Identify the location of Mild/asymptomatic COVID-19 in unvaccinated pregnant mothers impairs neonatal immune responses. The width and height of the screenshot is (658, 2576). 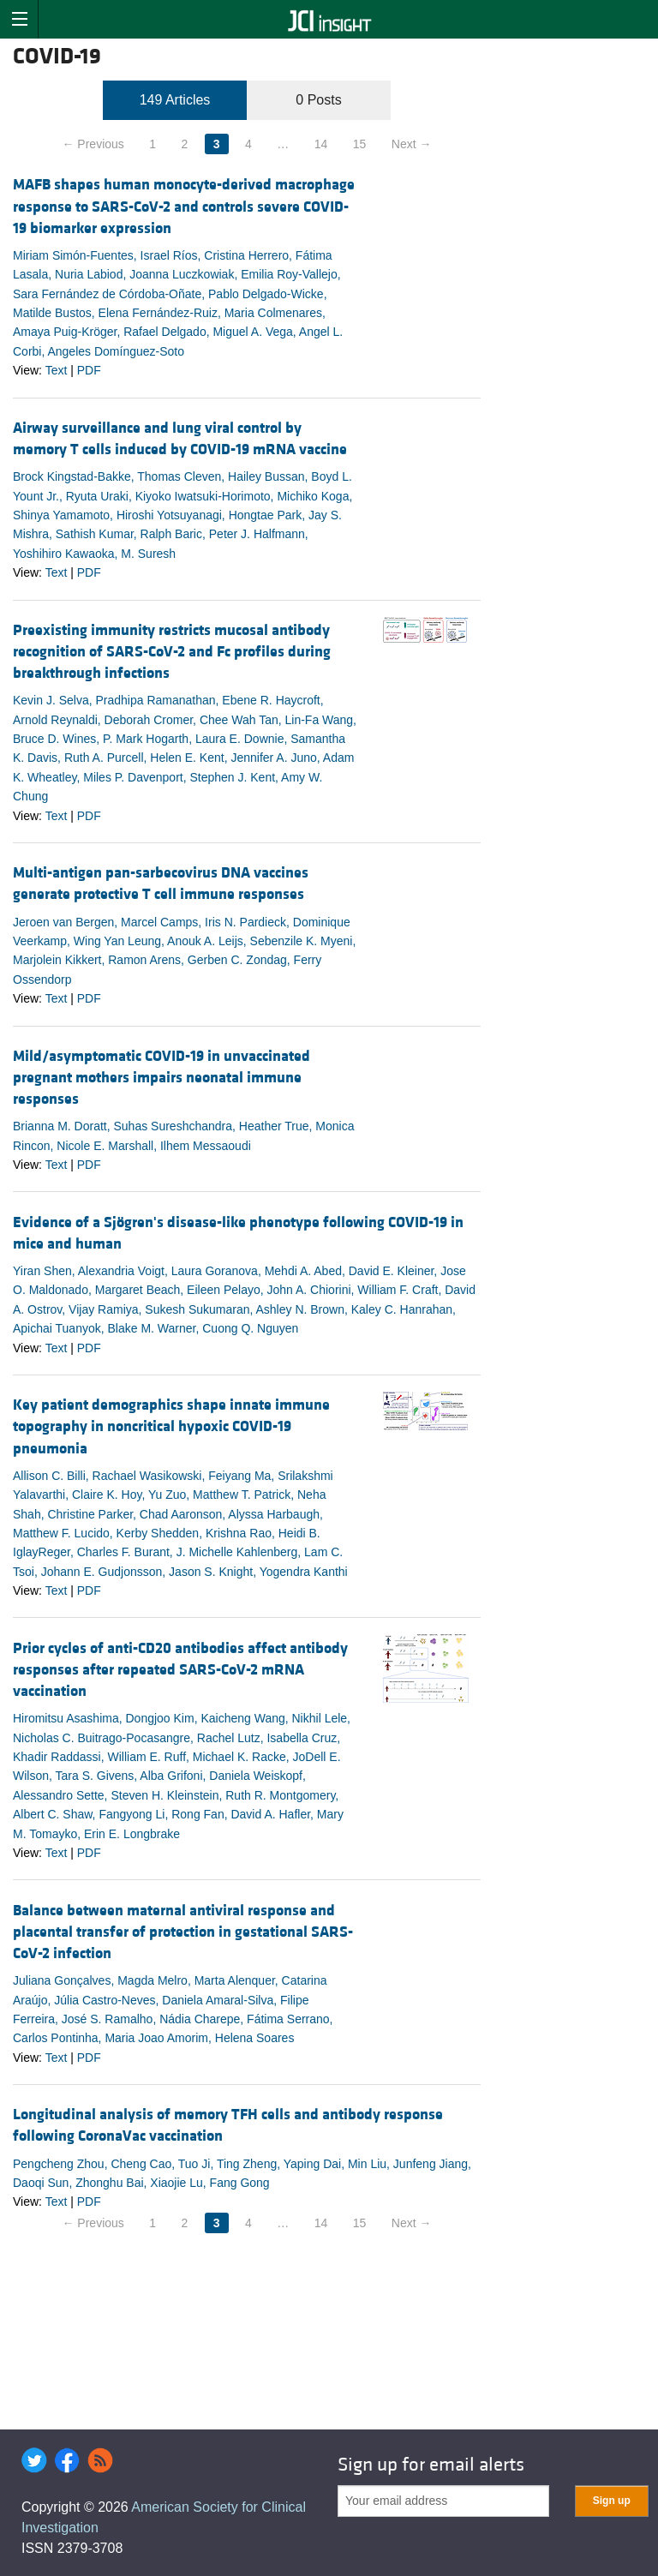
(161, 1077).